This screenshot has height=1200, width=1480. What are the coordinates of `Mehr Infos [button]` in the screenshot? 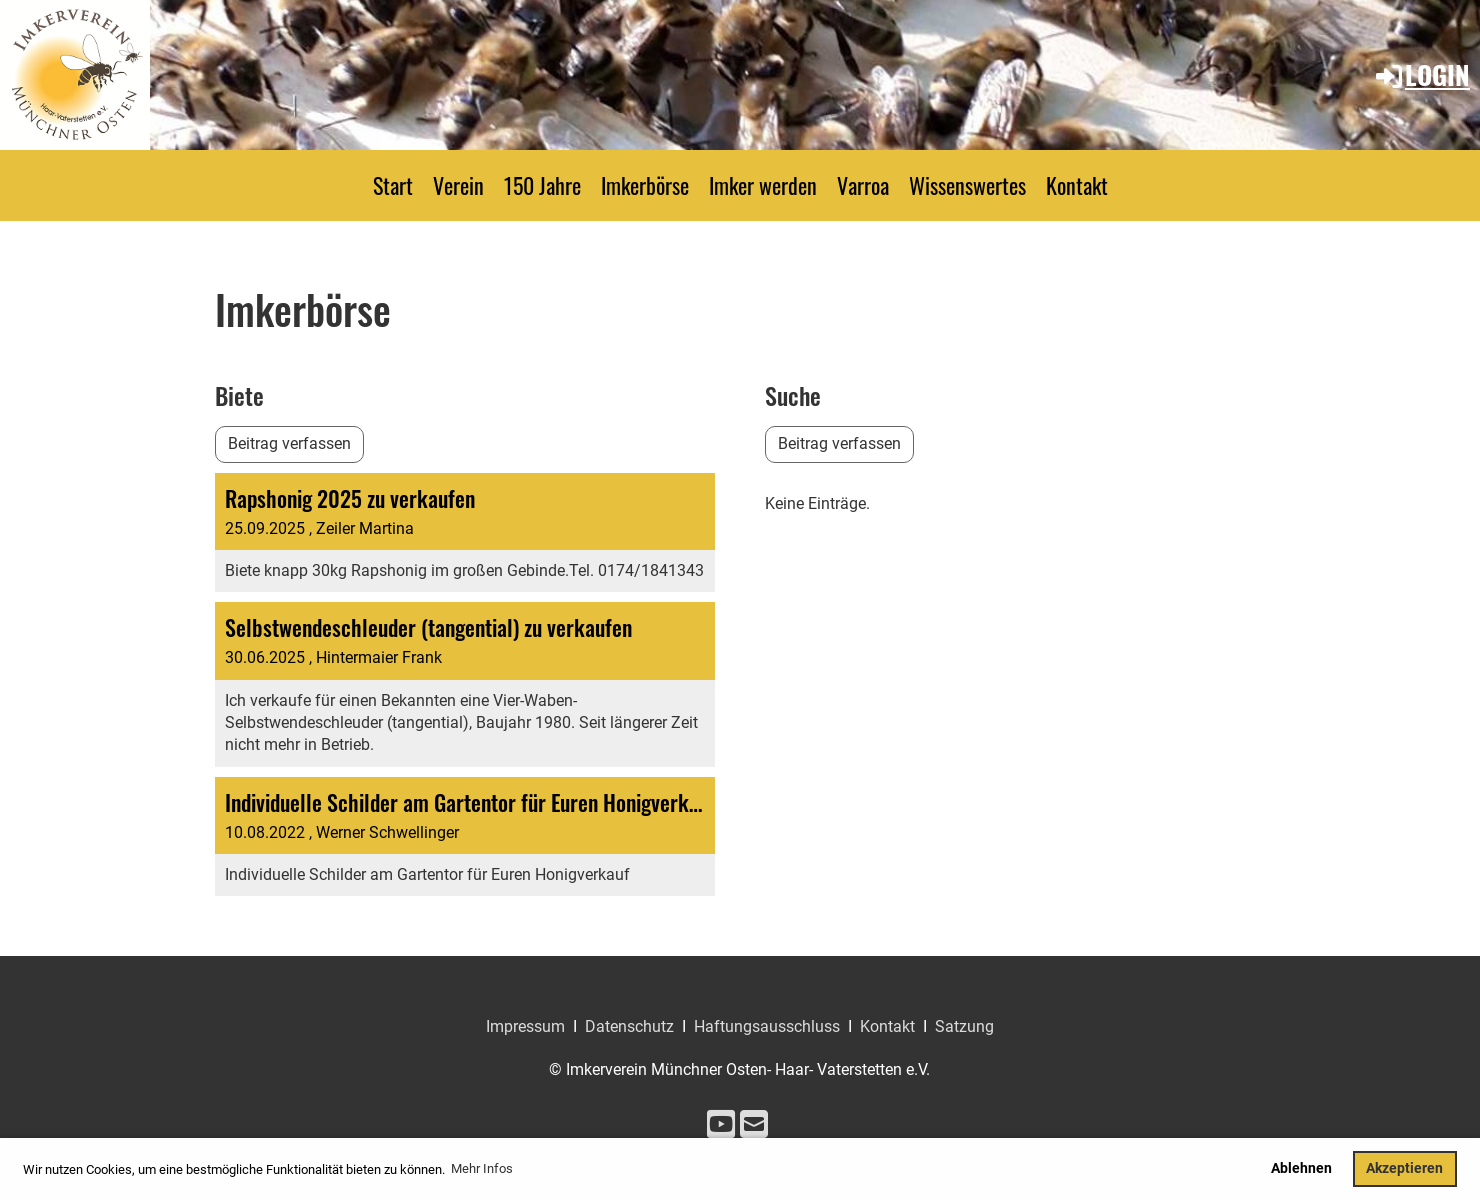 It's located at (482, 1168).